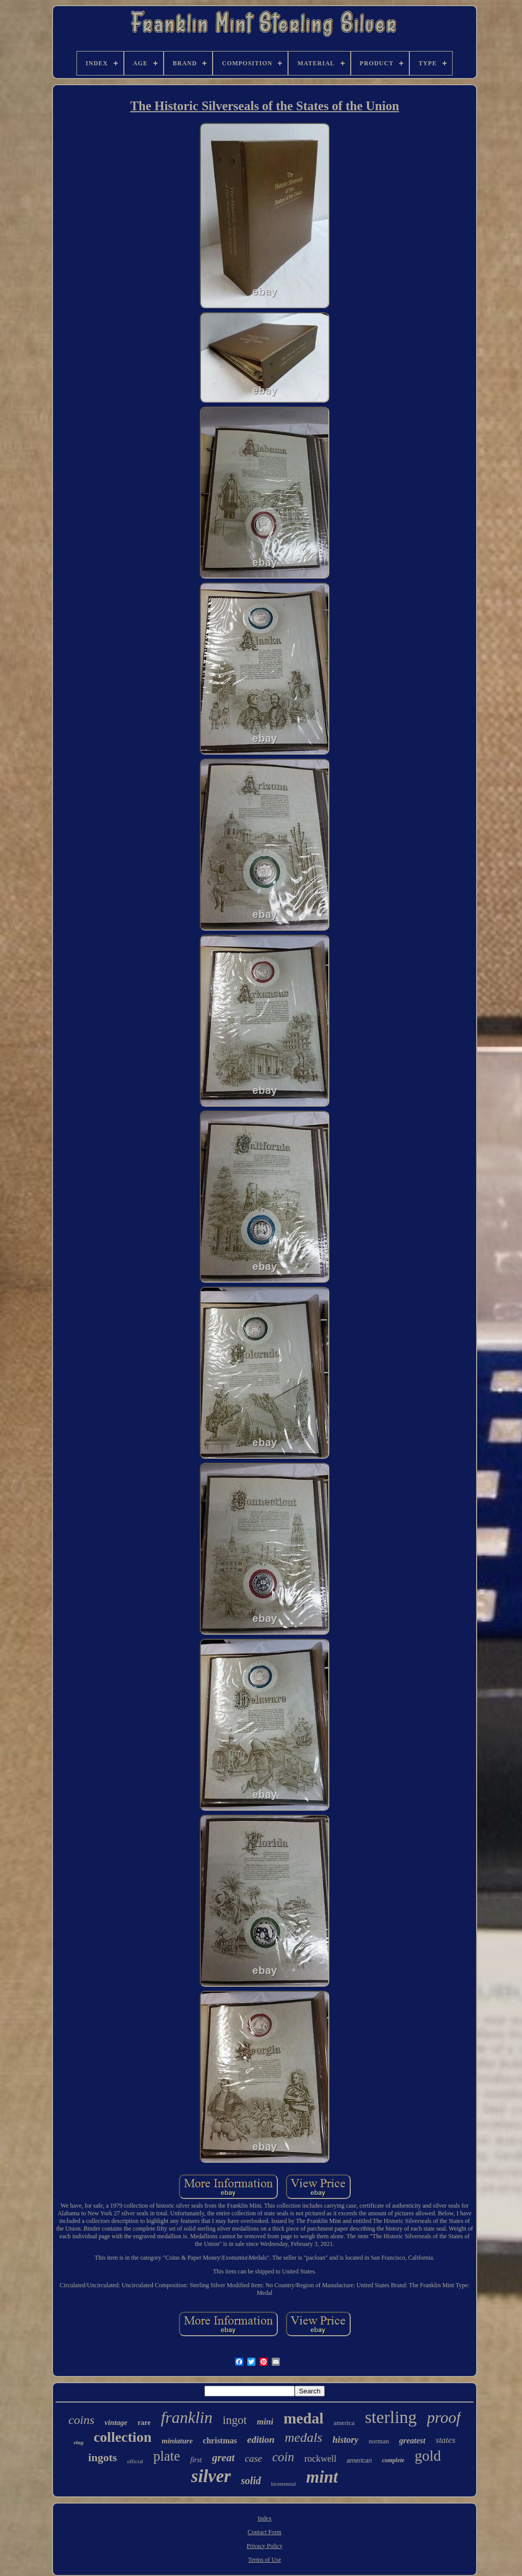 This screenshot has height=2576, width=522. I want to click on great, so click(223, 2458).